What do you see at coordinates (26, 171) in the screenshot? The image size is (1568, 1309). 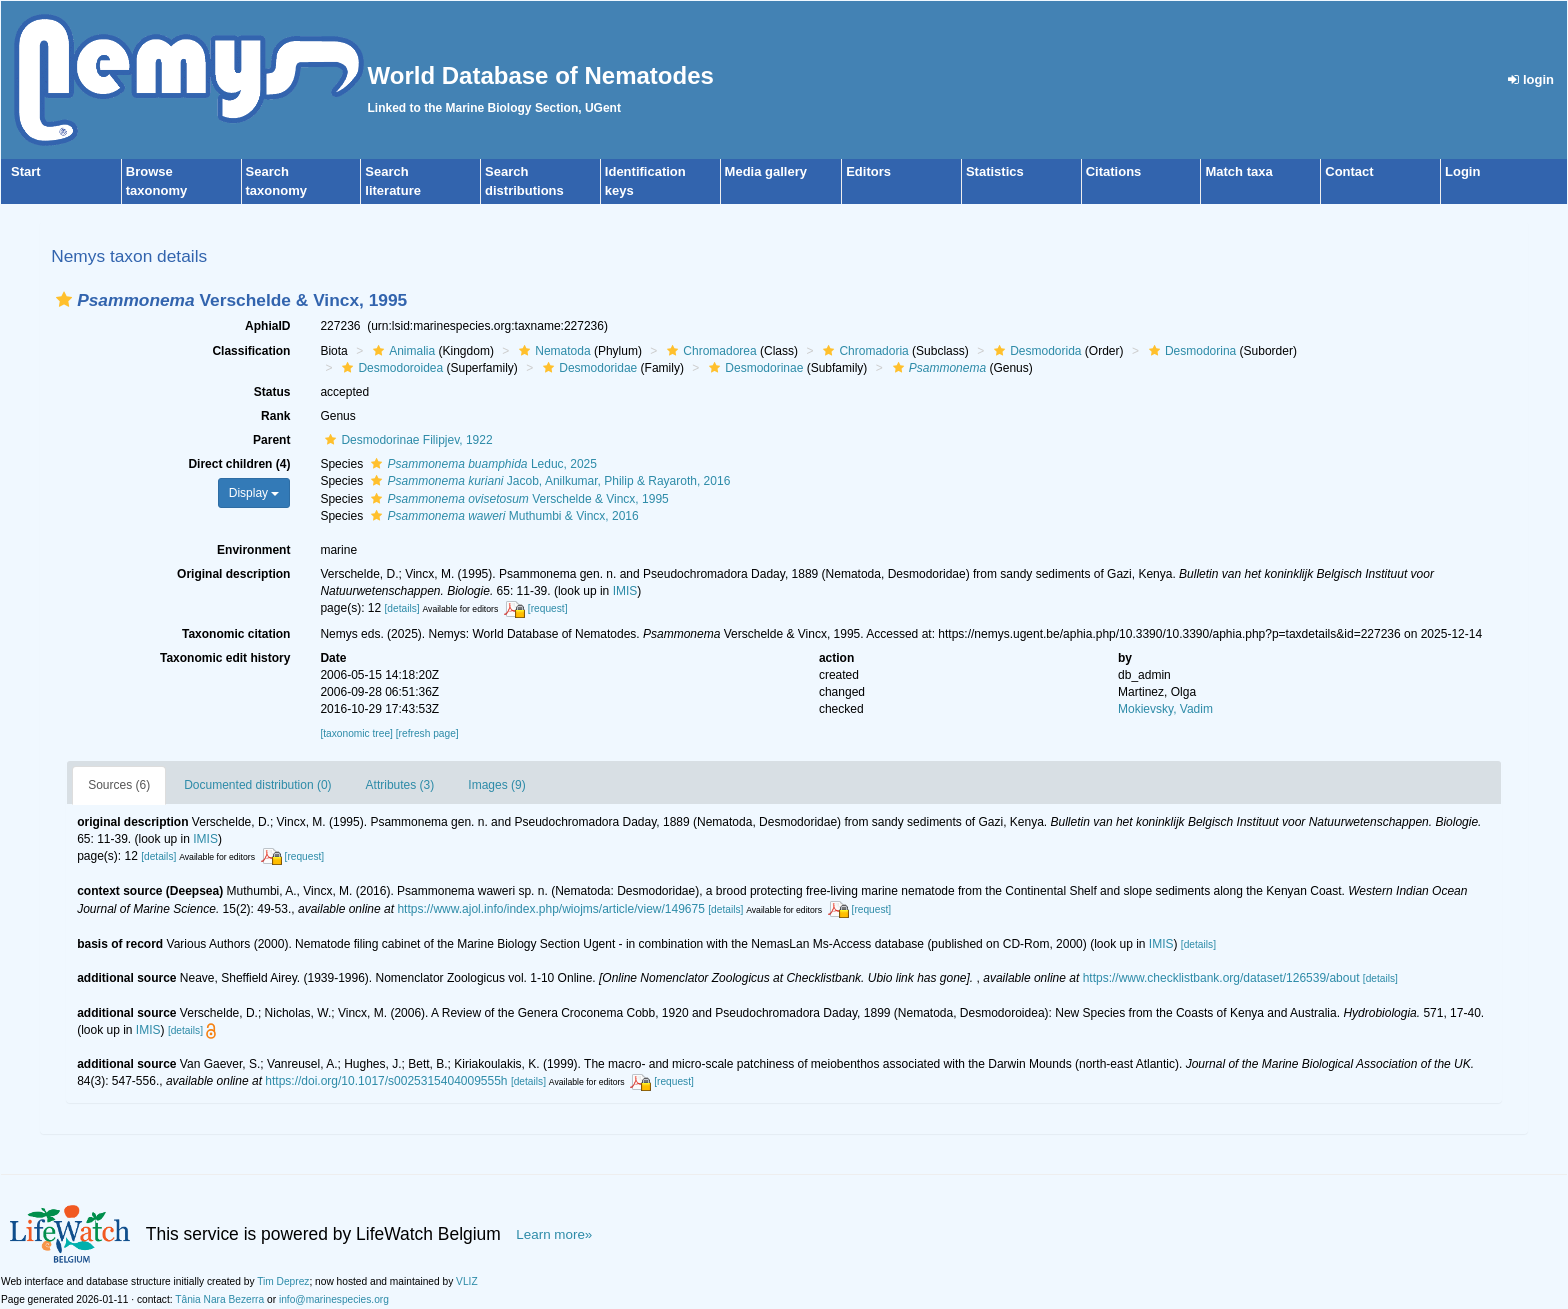 I see `Start` at bounding box center [26, 171].